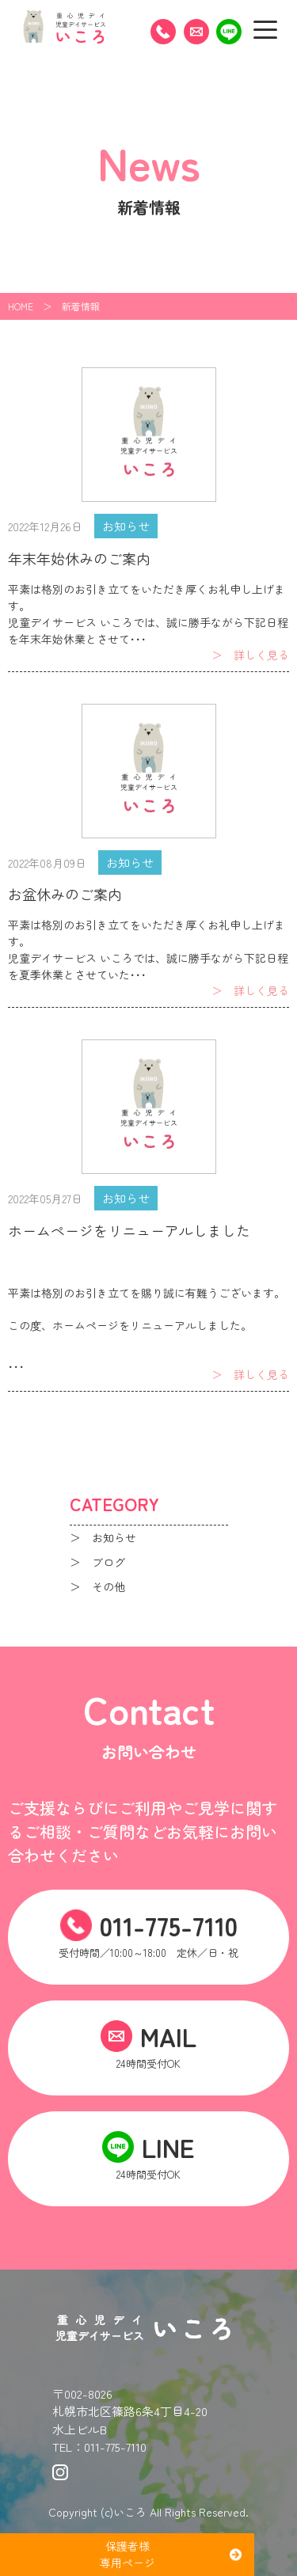  I want to click on ＞ ブログ, so click(97, 1562).